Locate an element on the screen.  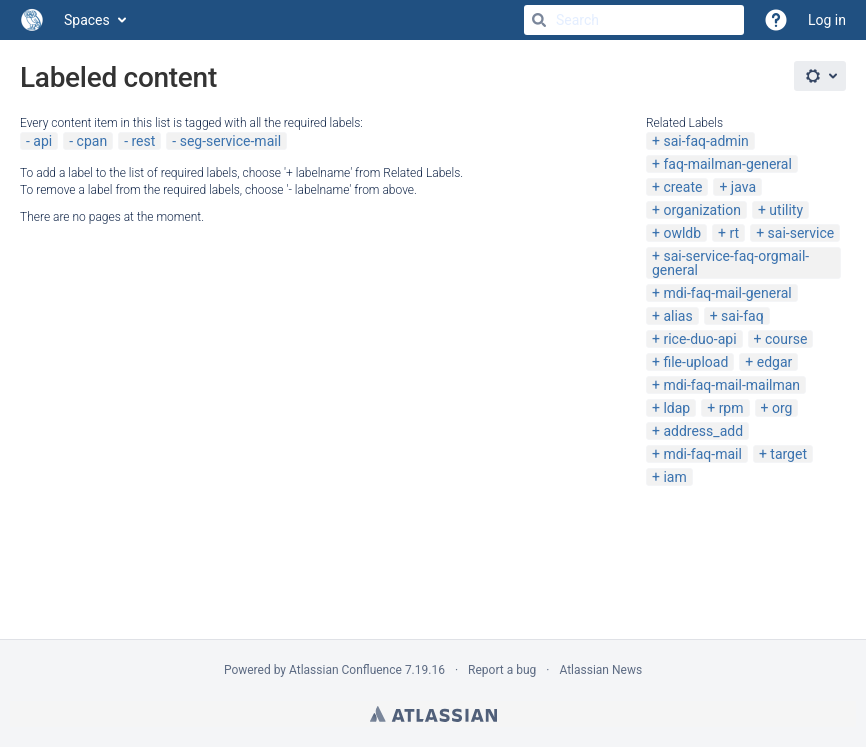
mdi-faq-mail is located at coordinates (702, 454).